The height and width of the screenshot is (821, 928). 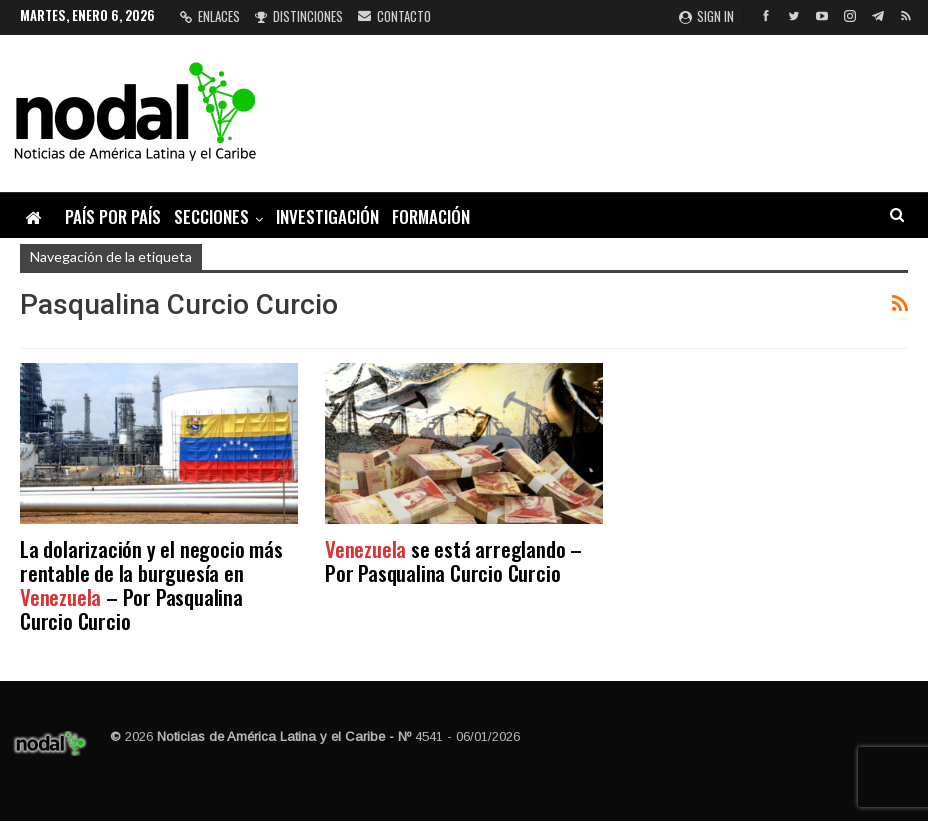 What do you see at coordinates (327, 216) in the screenshot?
I see `Investigación` at bounding box center [327, 216].